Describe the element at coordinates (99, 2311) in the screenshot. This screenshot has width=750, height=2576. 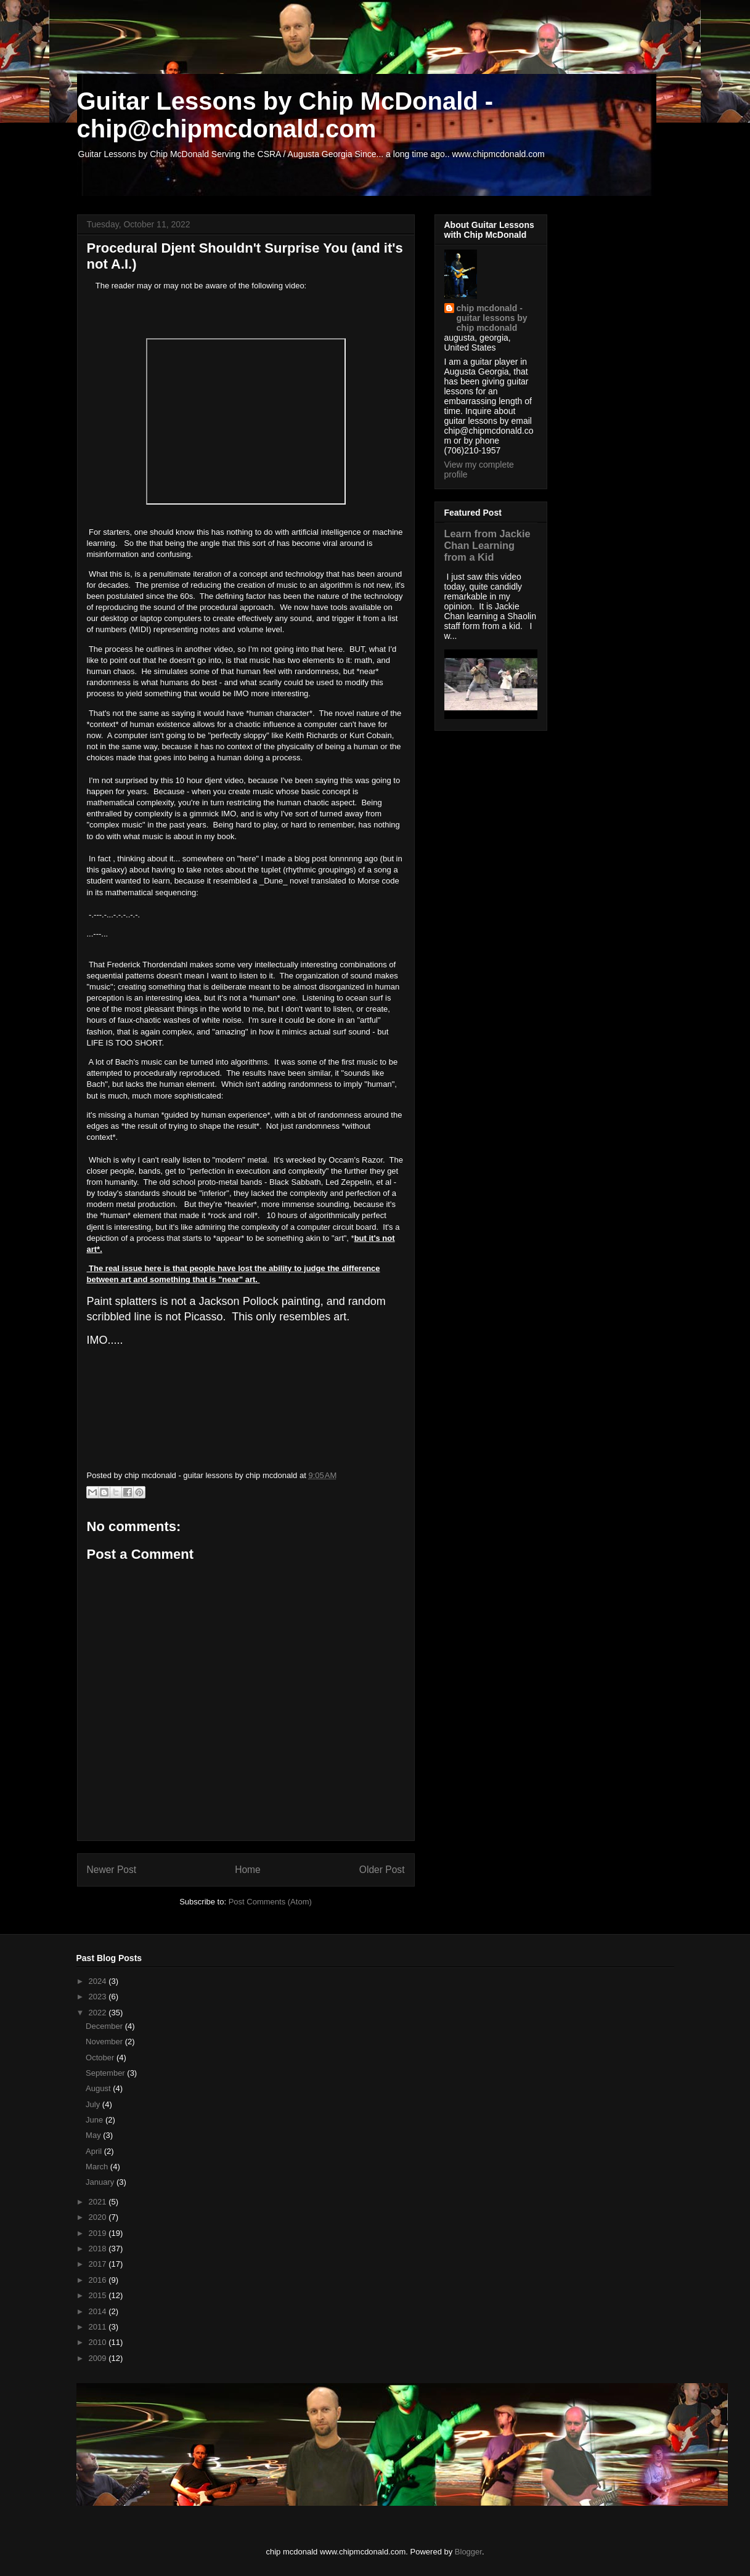
I see `2014` at that location.